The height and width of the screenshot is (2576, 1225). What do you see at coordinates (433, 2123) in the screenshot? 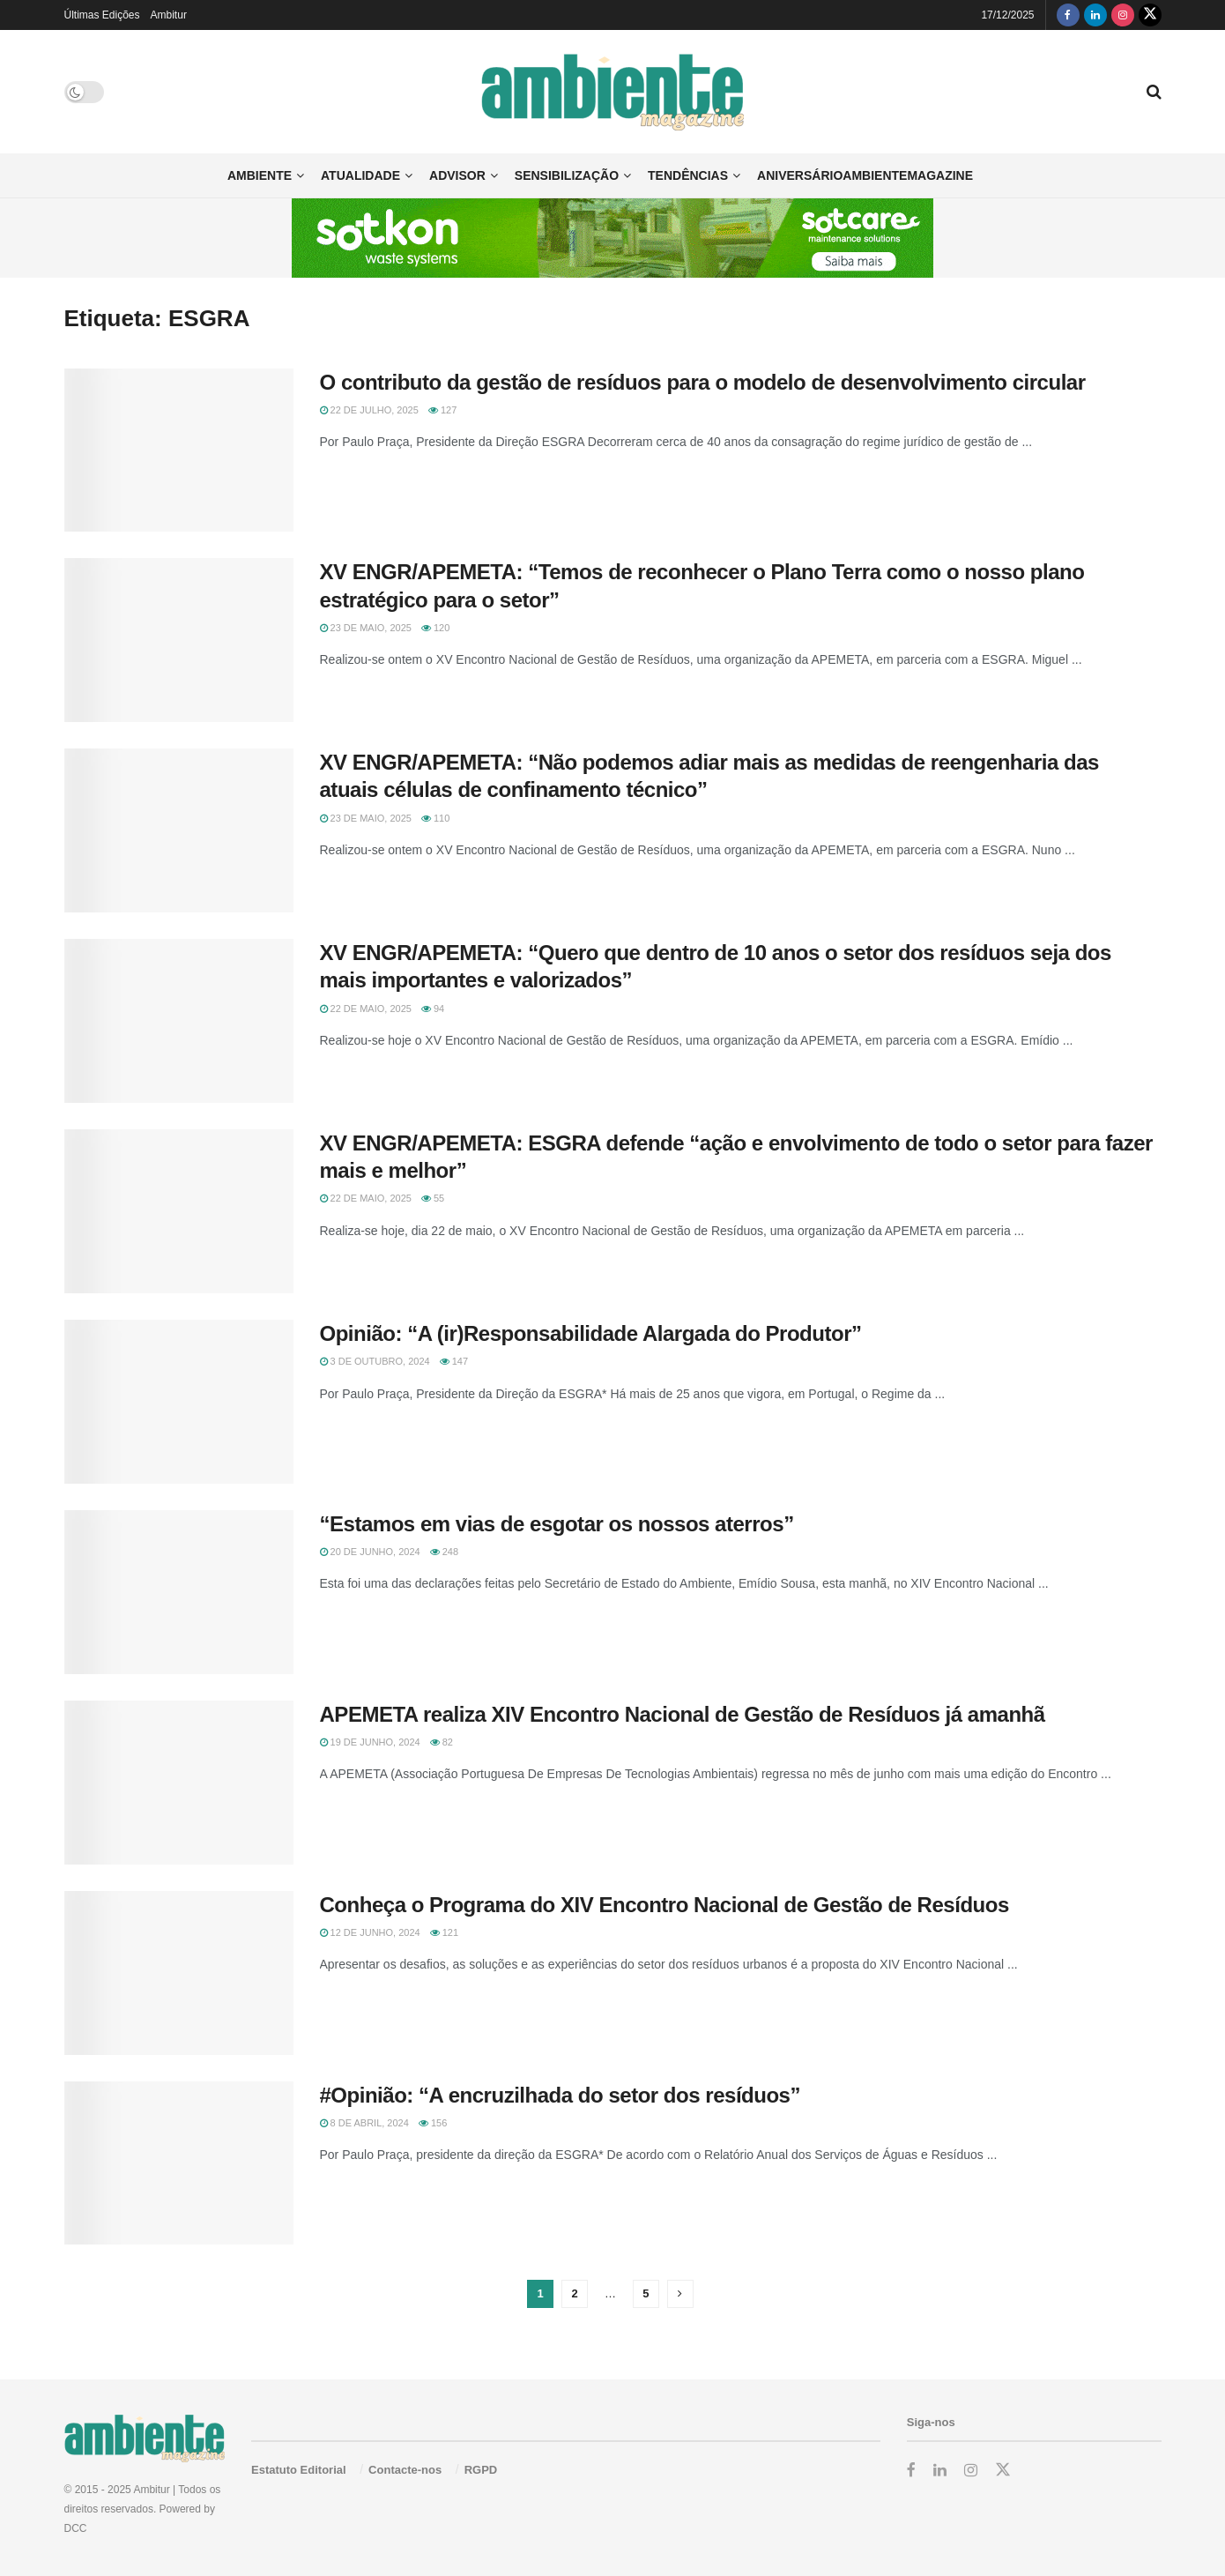
I see `156` at bounding box center [433, 2123].